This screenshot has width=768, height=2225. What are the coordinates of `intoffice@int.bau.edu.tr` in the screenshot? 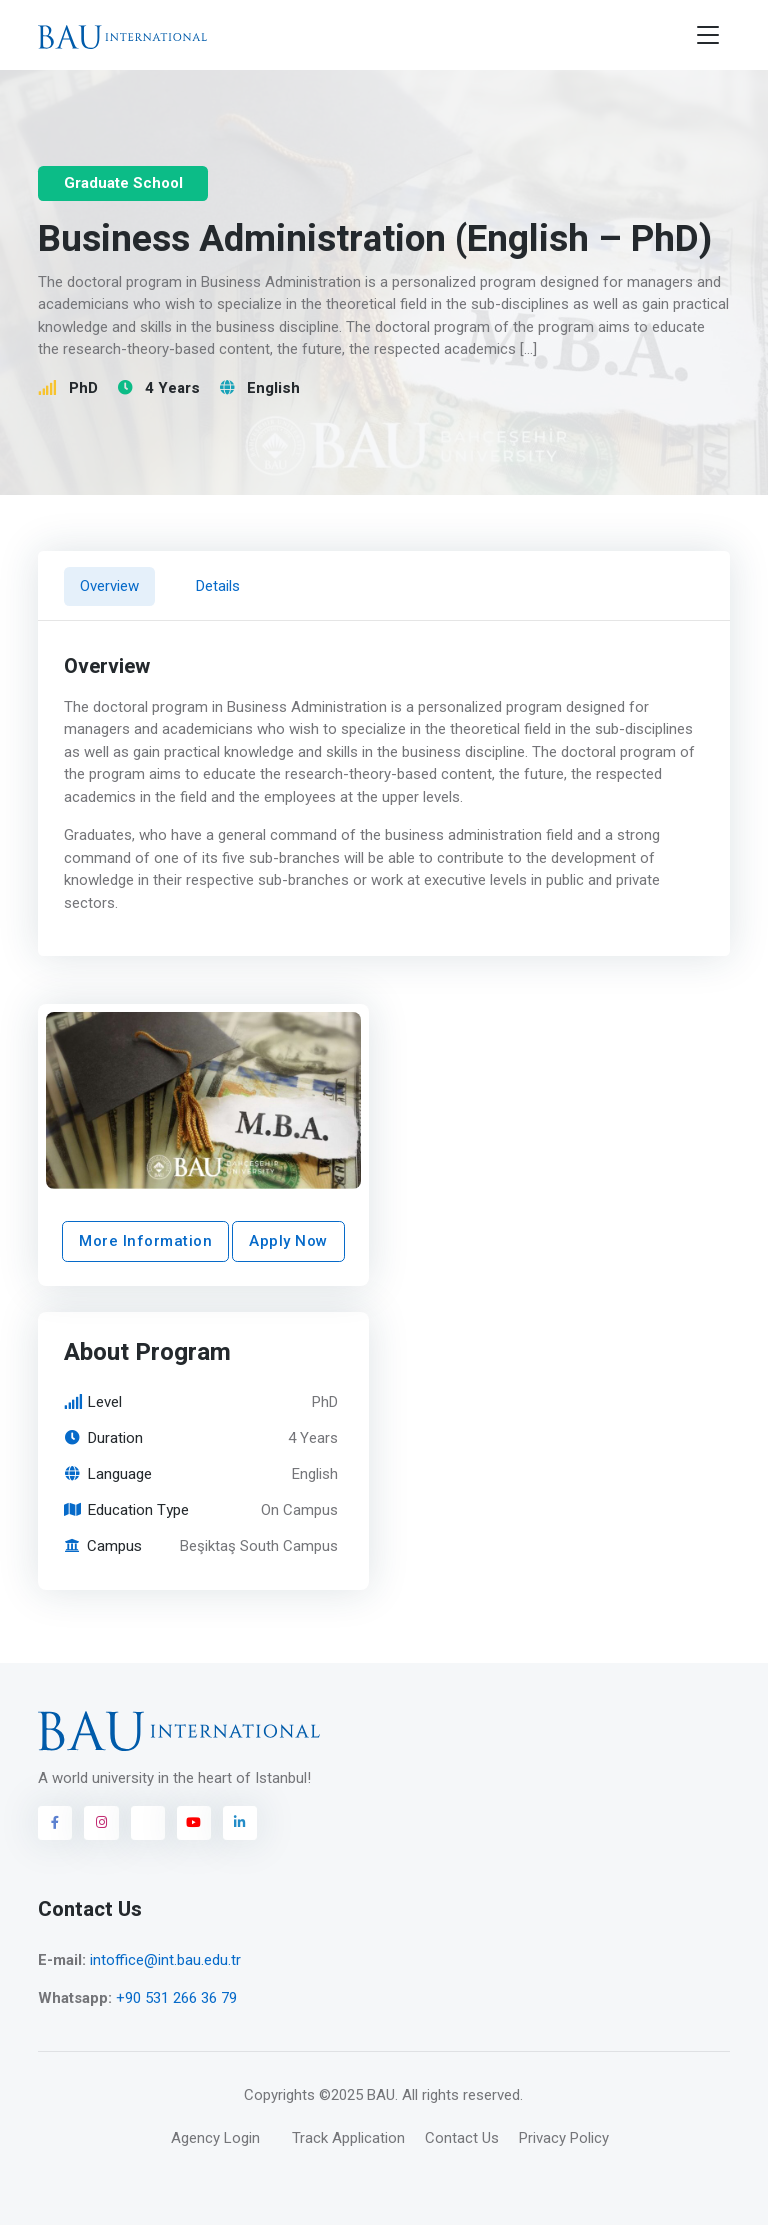 It's located at (165, 1960).